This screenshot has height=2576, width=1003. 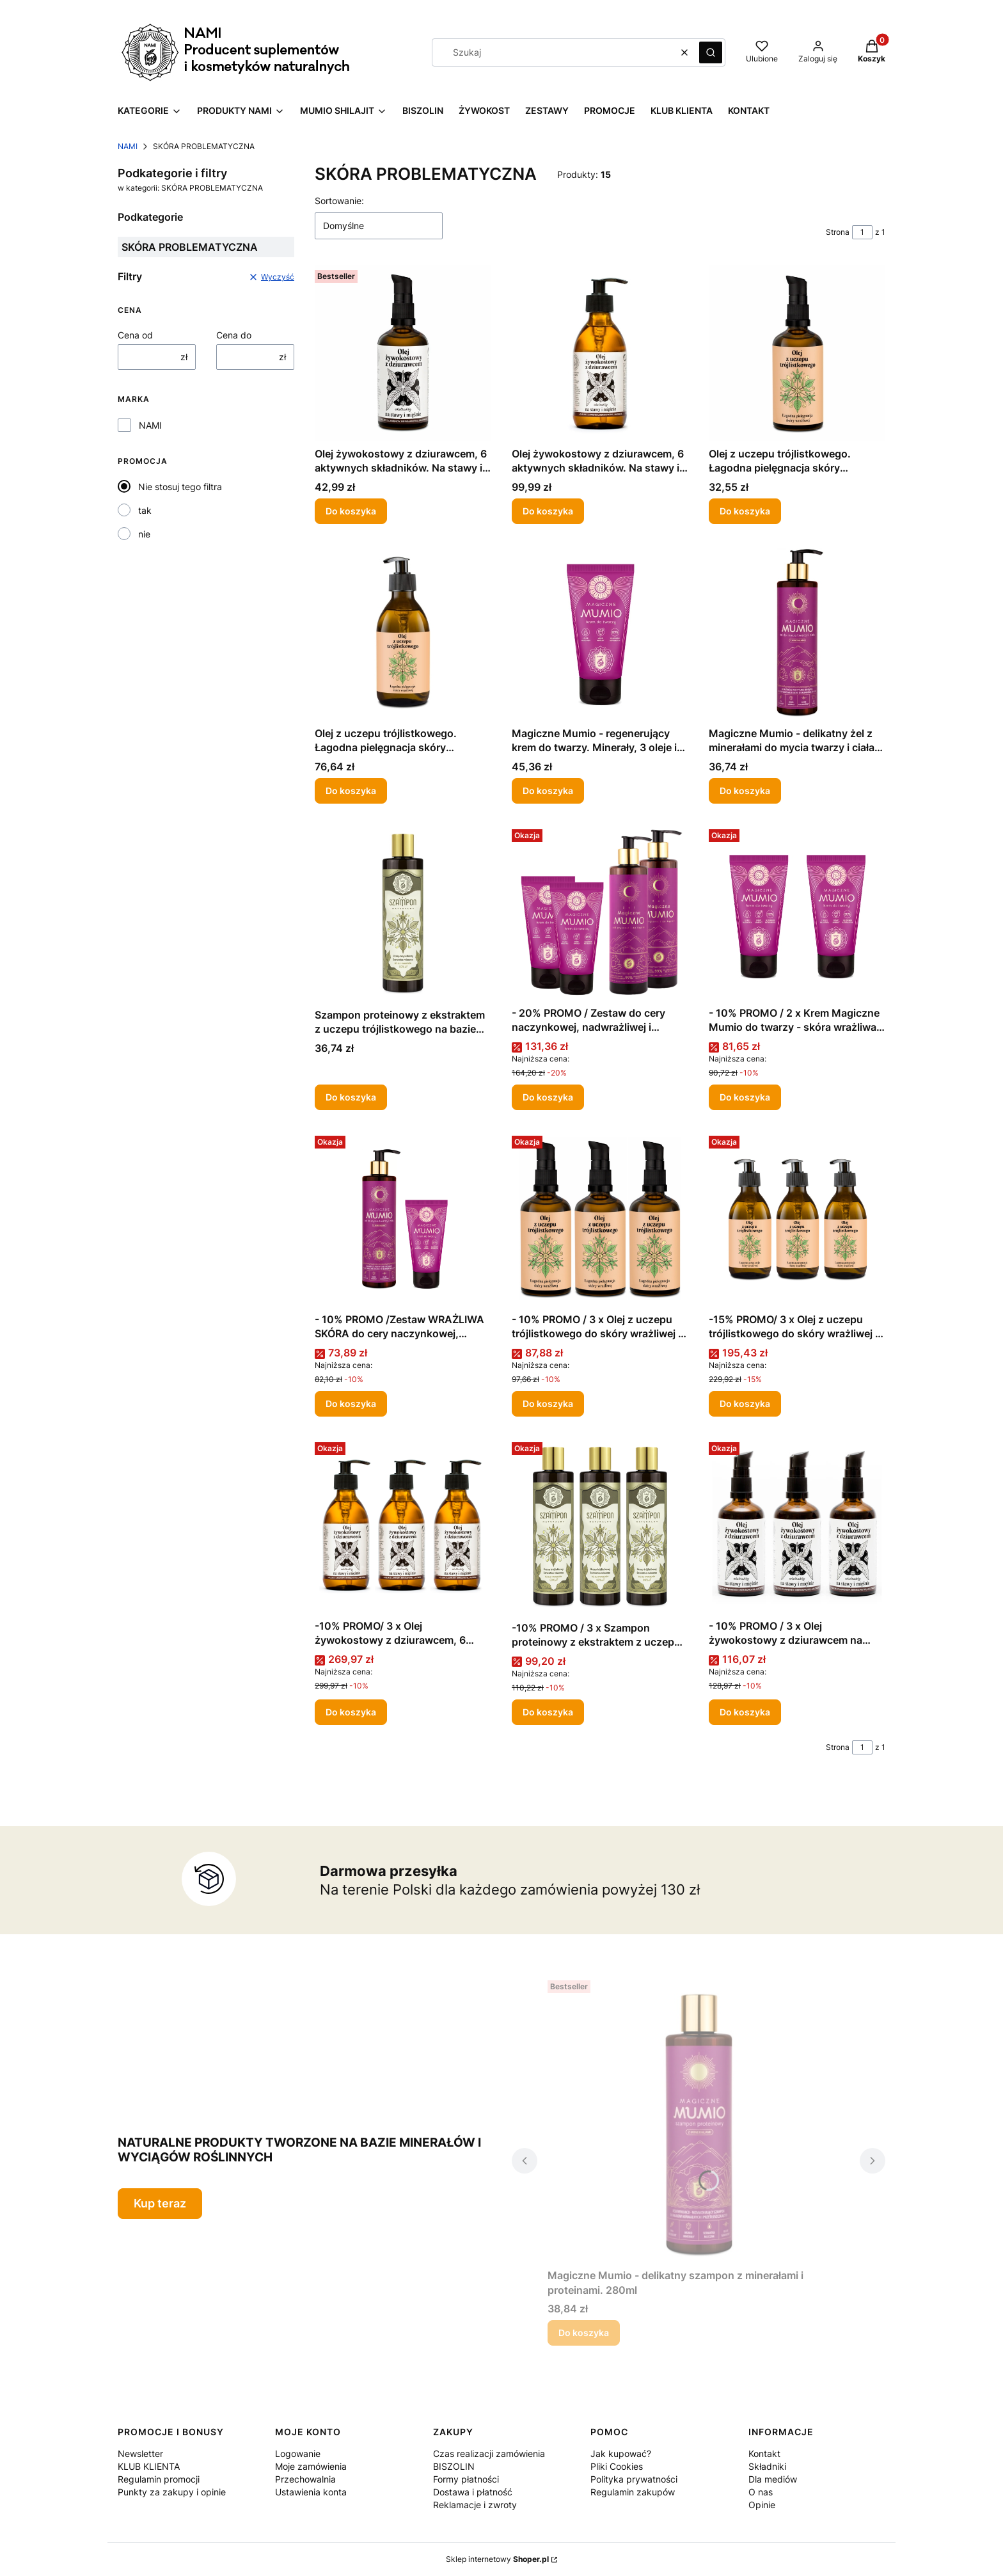 I want to click on Punkty za zakupy i opinie, so click(x=172, y=2491).